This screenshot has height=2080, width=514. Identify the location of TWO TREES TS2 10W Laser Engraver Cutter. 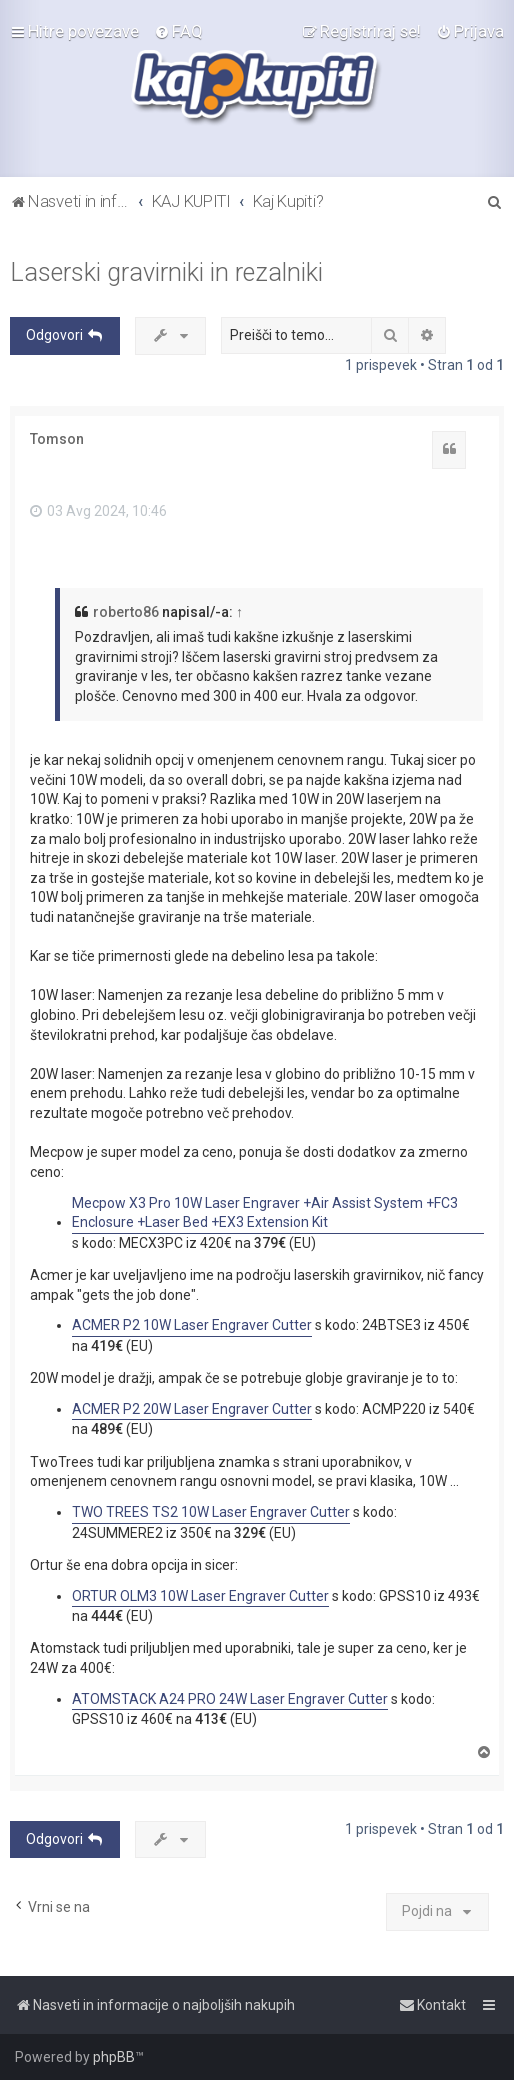
(211, 1512).